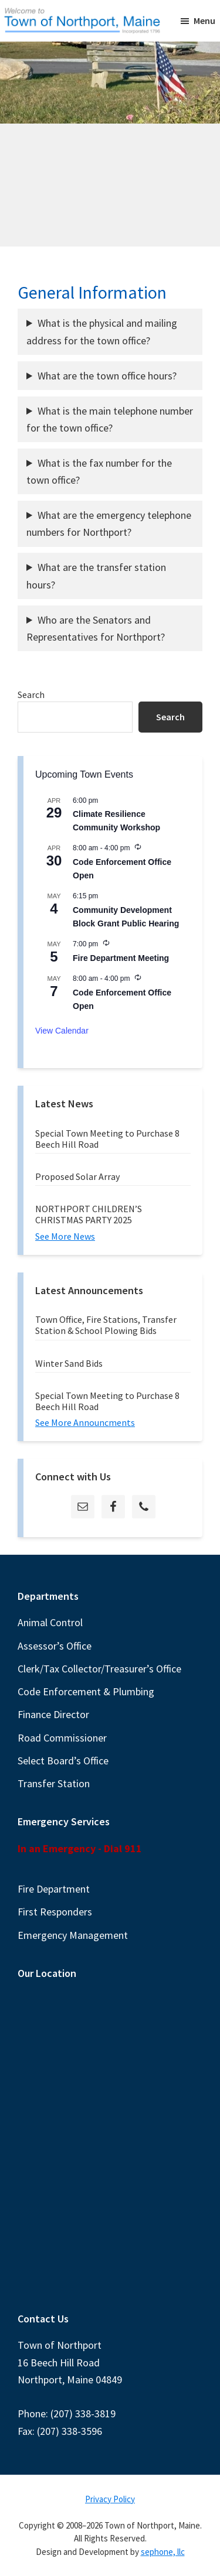 This screenshot has height=2576, width=220. What do you see at coordinates (85, 1422) in the screenshot?
I see `See More Announcments` at bounding box center [85, 1422].